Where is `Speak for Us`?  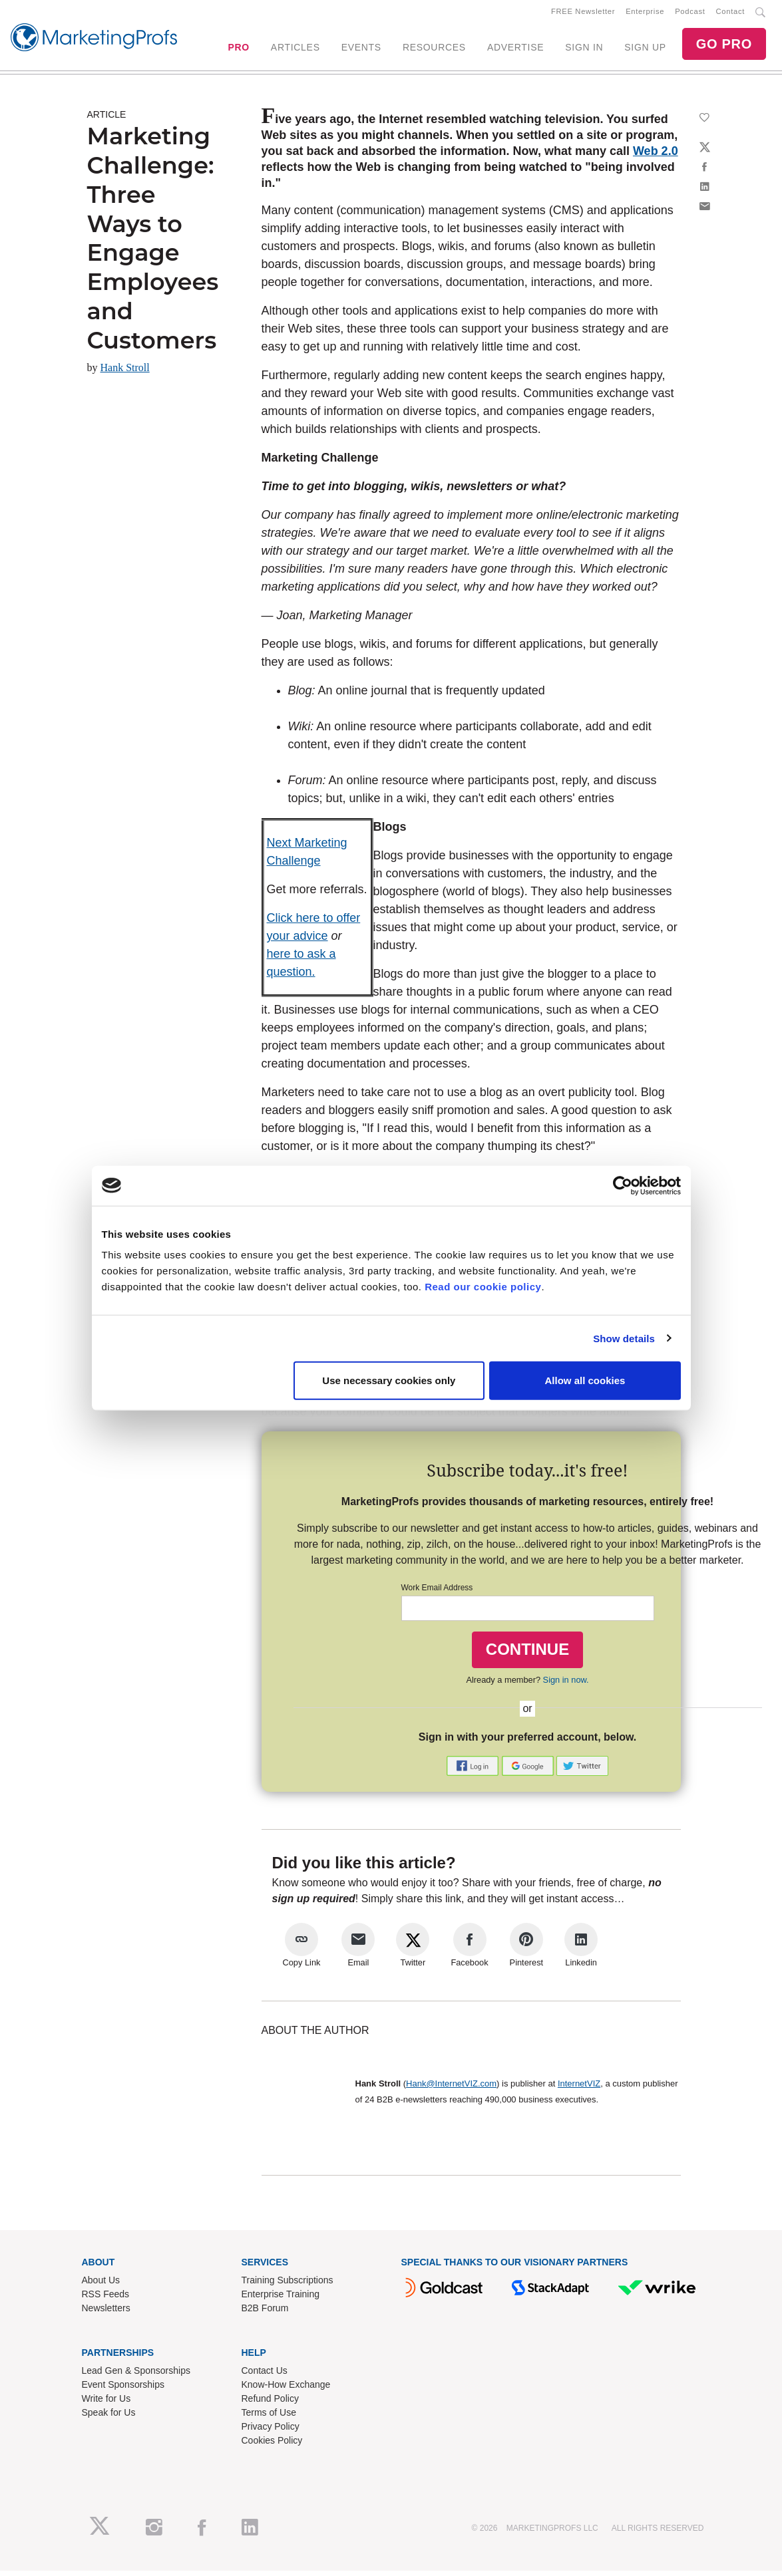
Speak for Us is located at coordinates (109, 2417).